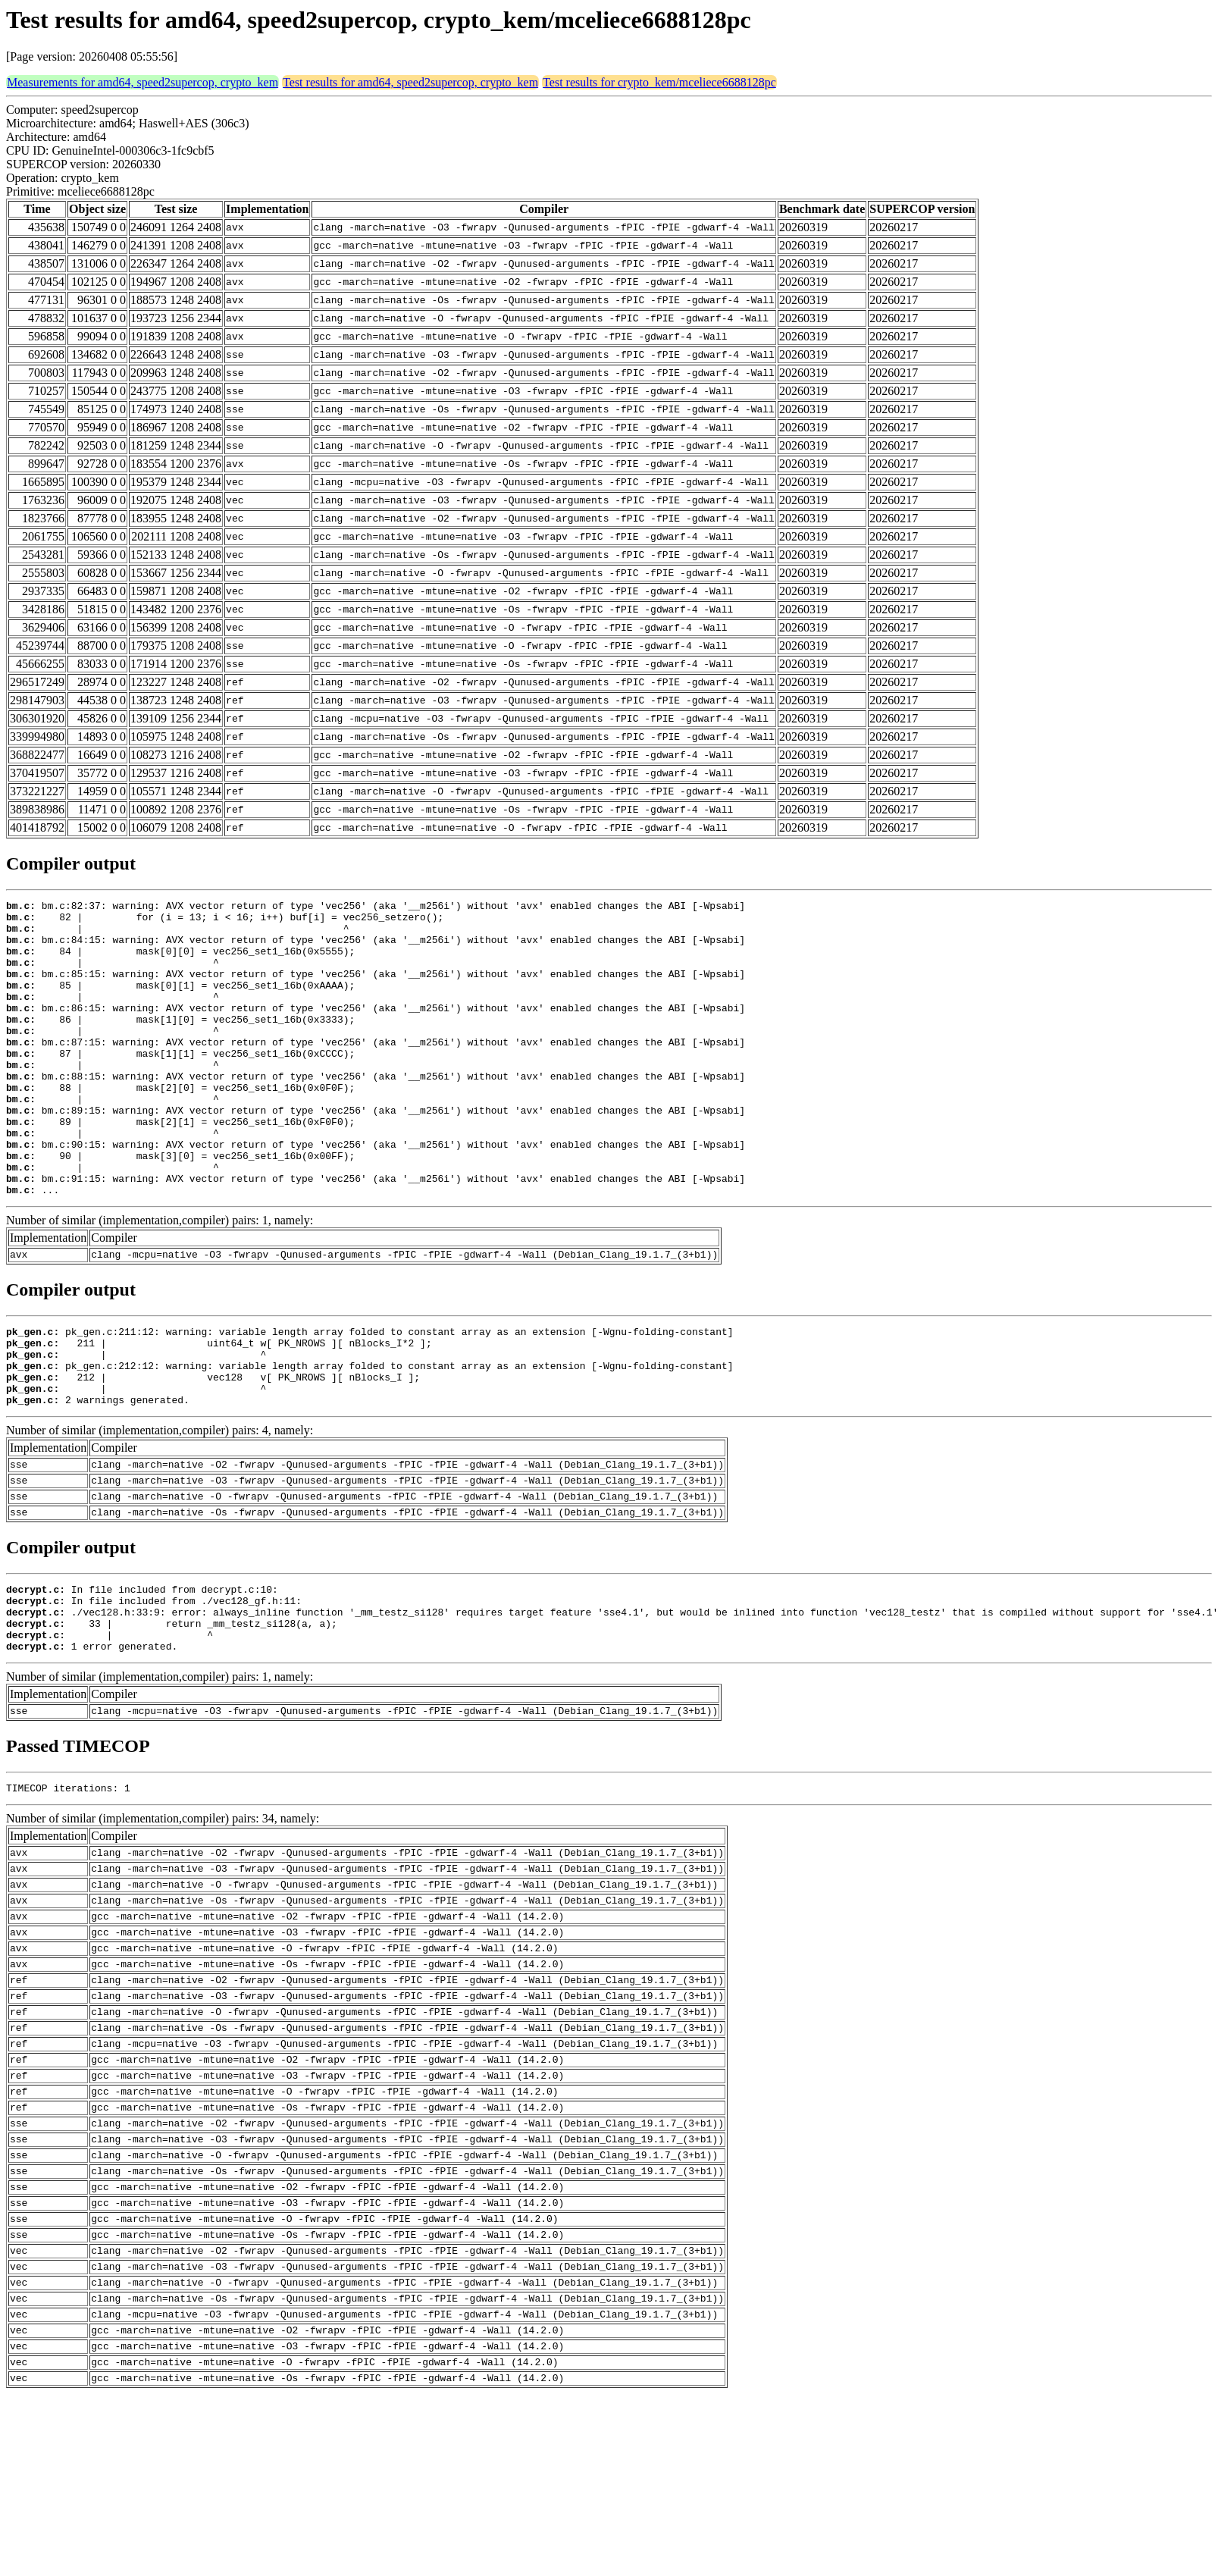 Image resolution: width=1218 pixels, height=2576 pixels. I want to click on Test results for amd64, speed2supercop, crypto_kem, so click(410, 82).